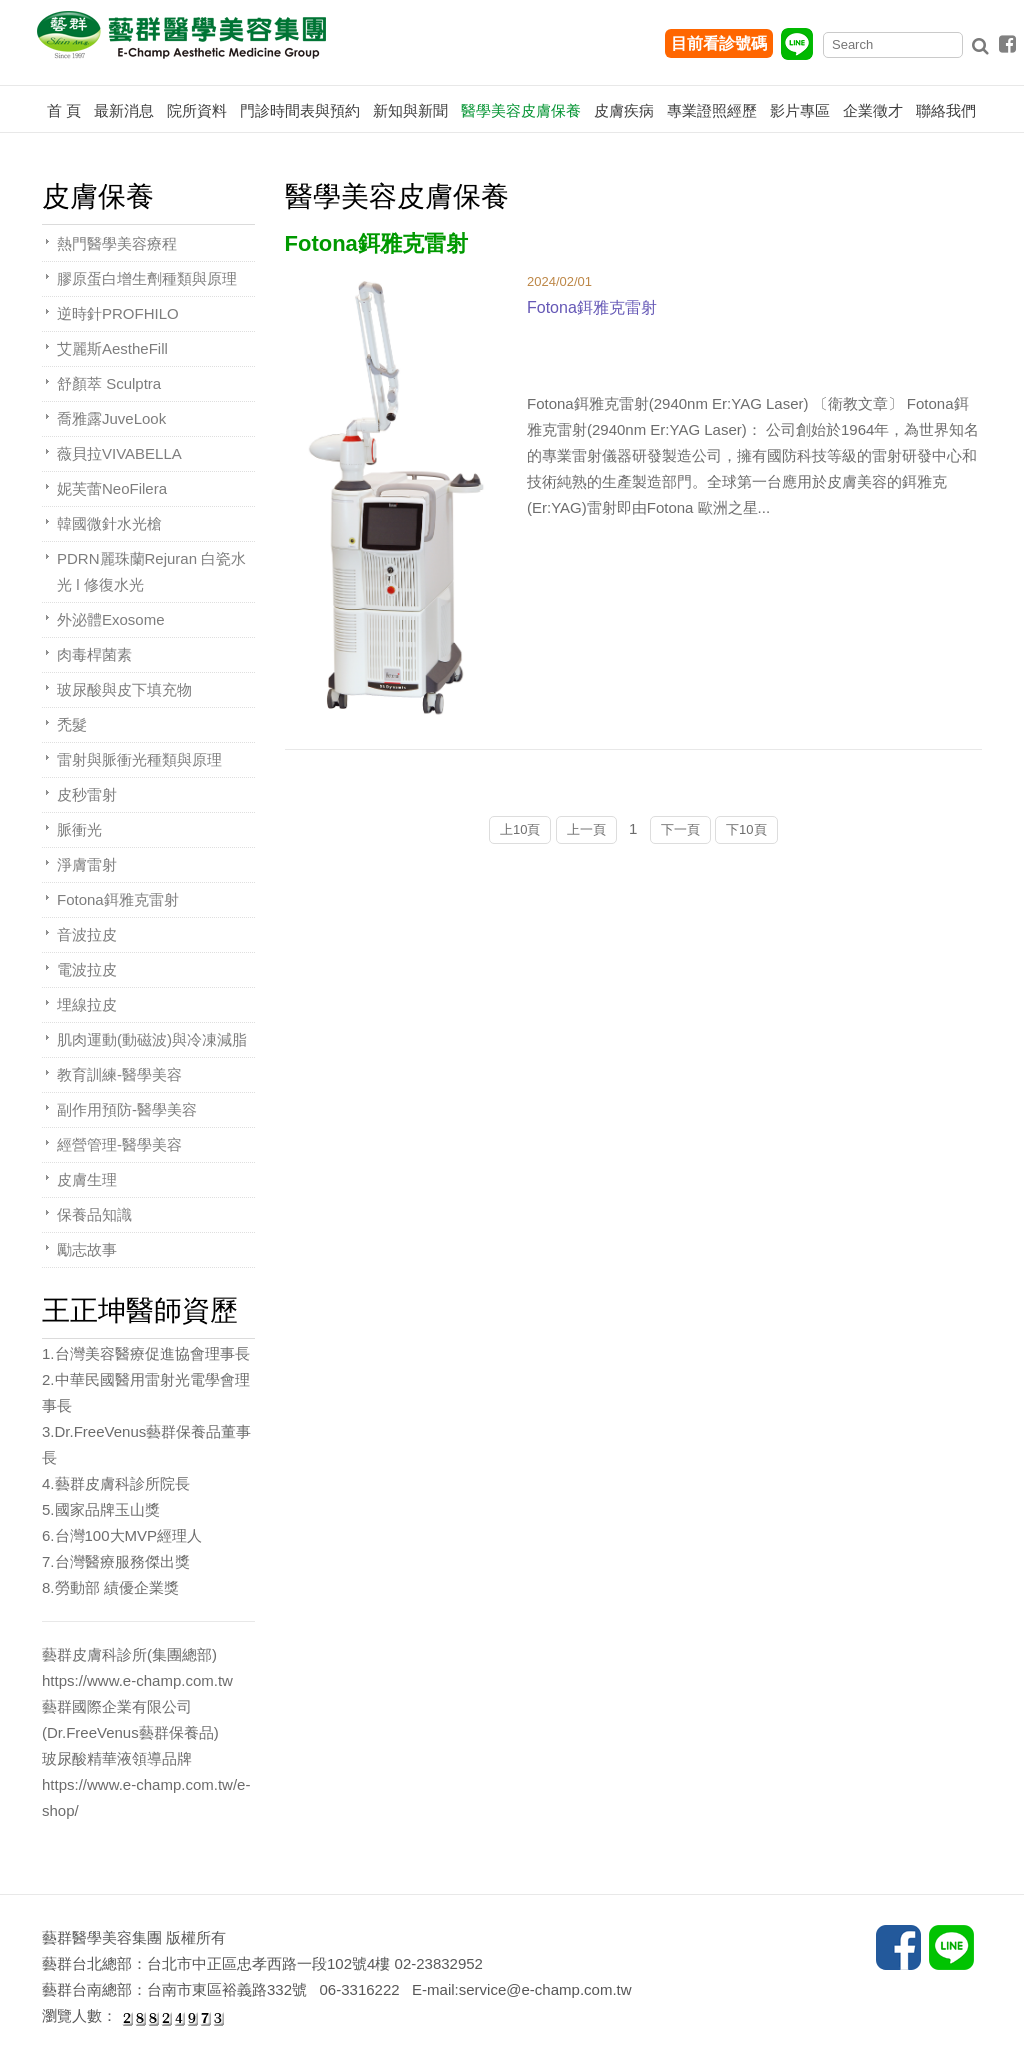 This screenshot has width=1024, height=2059. What do you see at coordinates (79, 829) in the screenshot?
I see `脈衝光` at bounding box center [79, 829].